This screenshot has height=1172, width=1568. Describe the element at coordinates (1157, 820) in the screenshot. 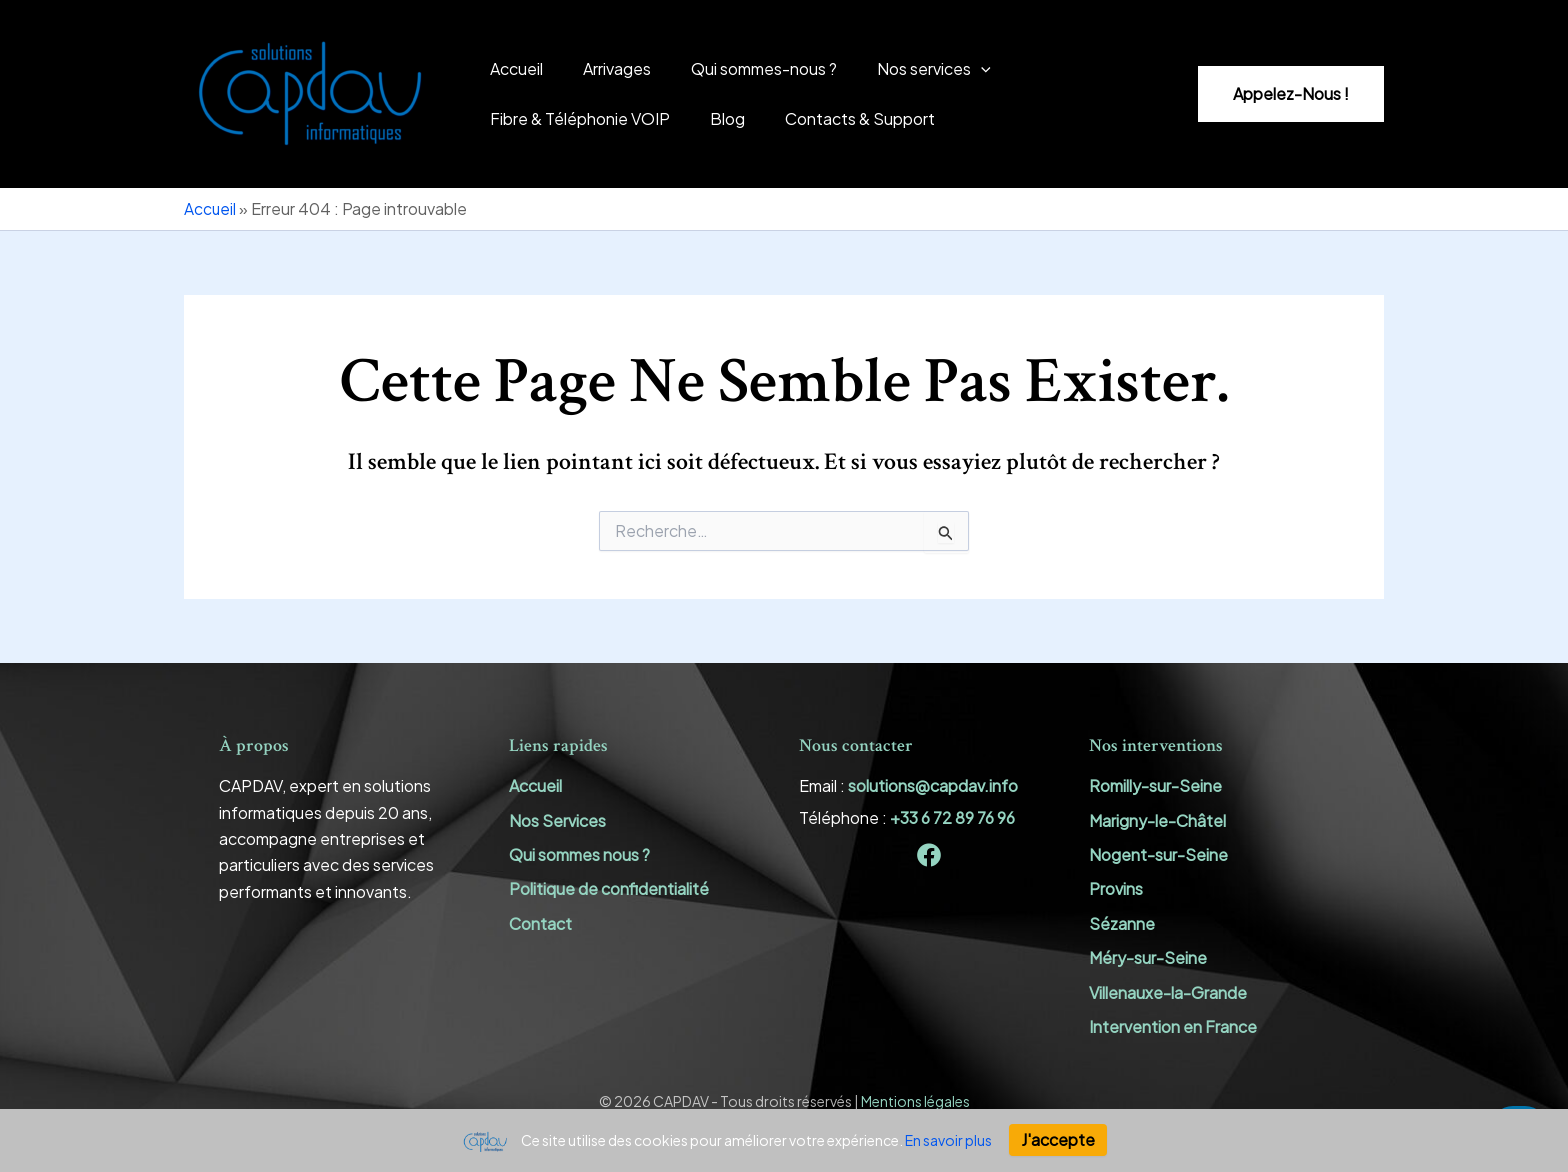

I see `Marigny-le-Châtel` at that location.